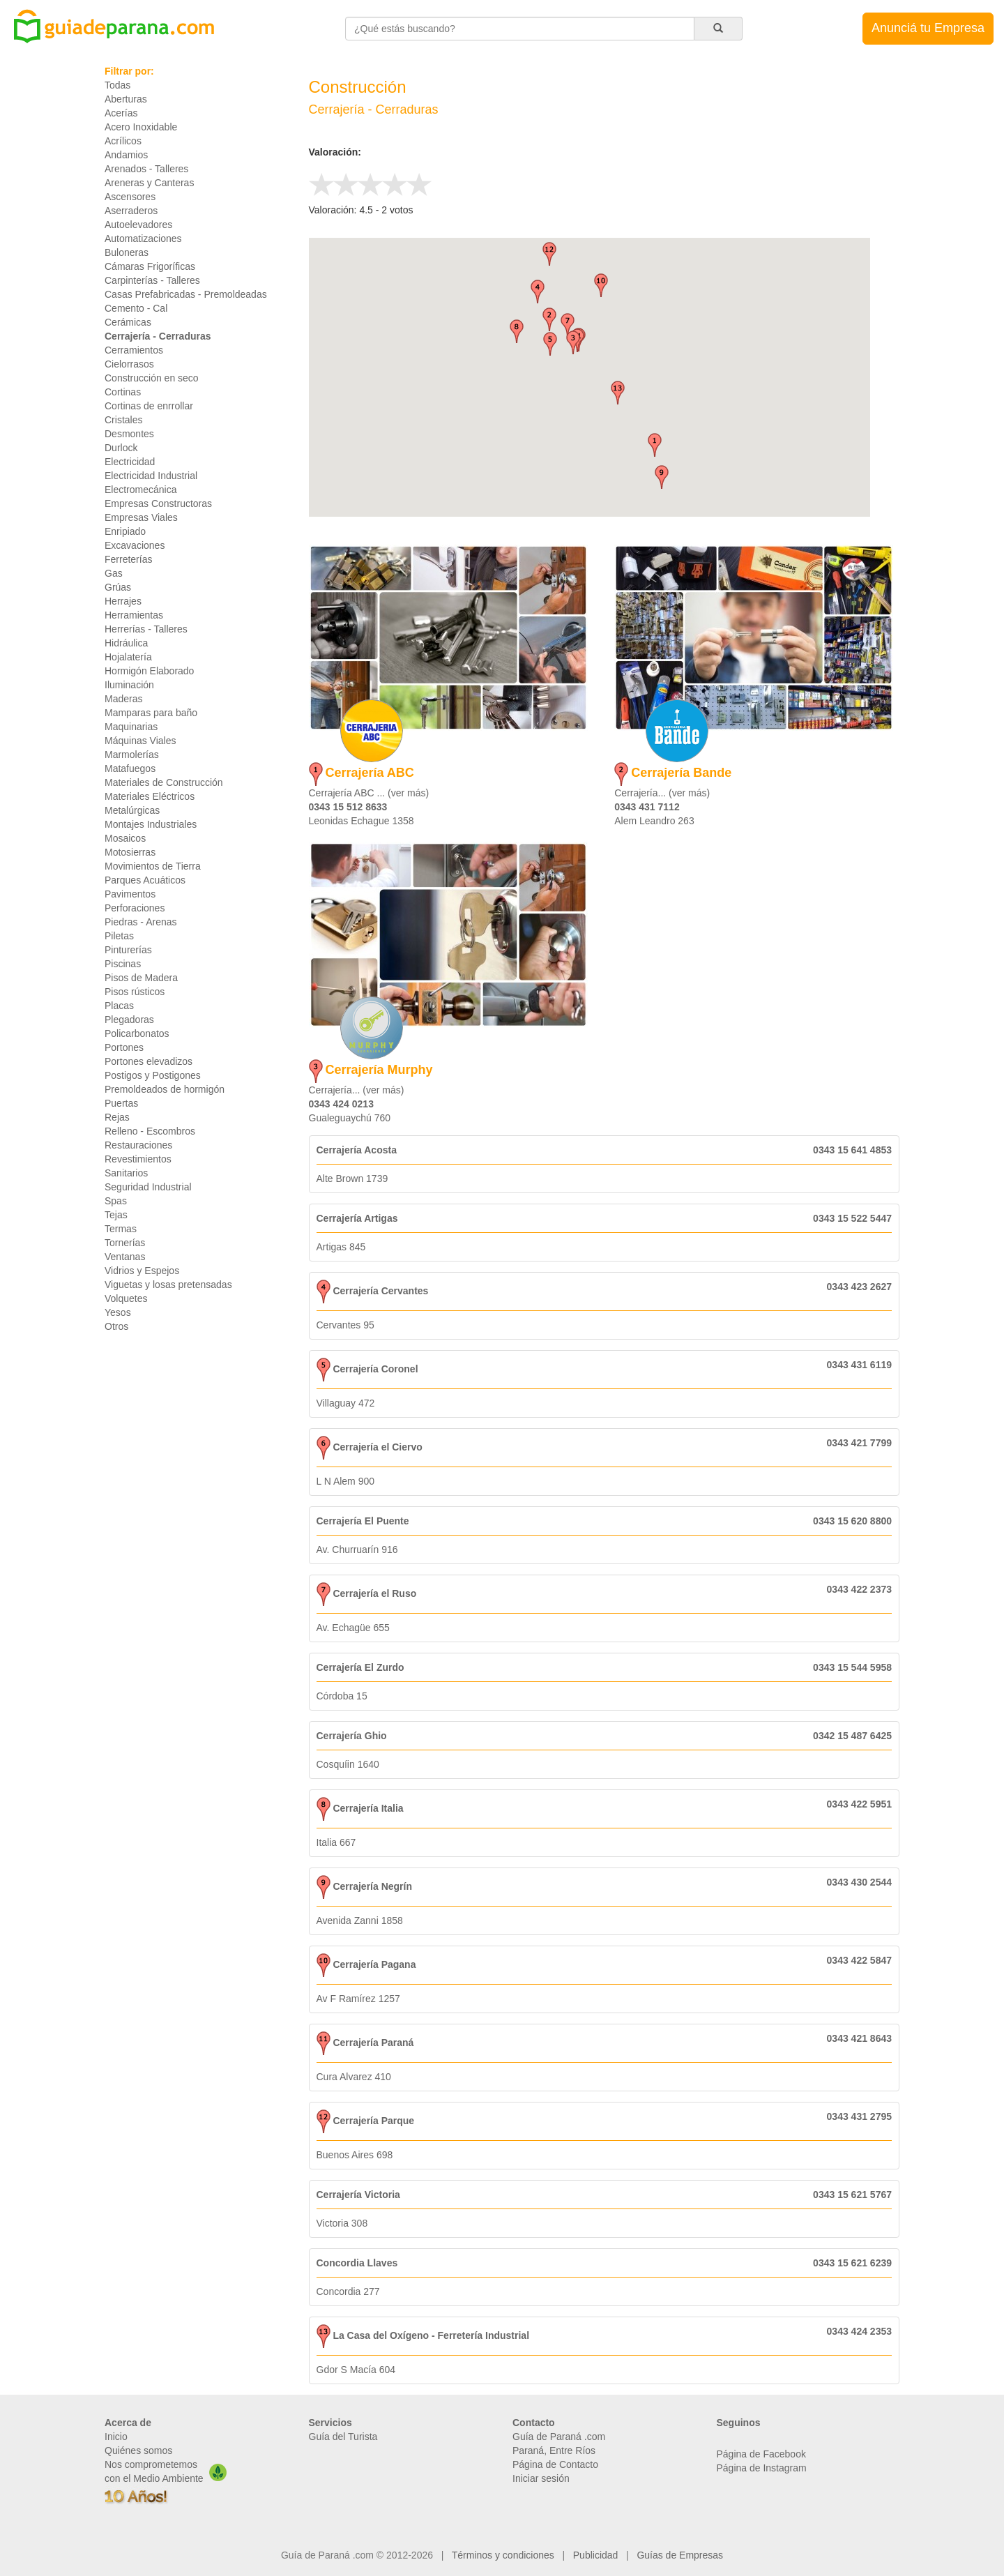  Describe the element at coordinates (123, 419) in the screenshot. I see `Cristales` at that location.